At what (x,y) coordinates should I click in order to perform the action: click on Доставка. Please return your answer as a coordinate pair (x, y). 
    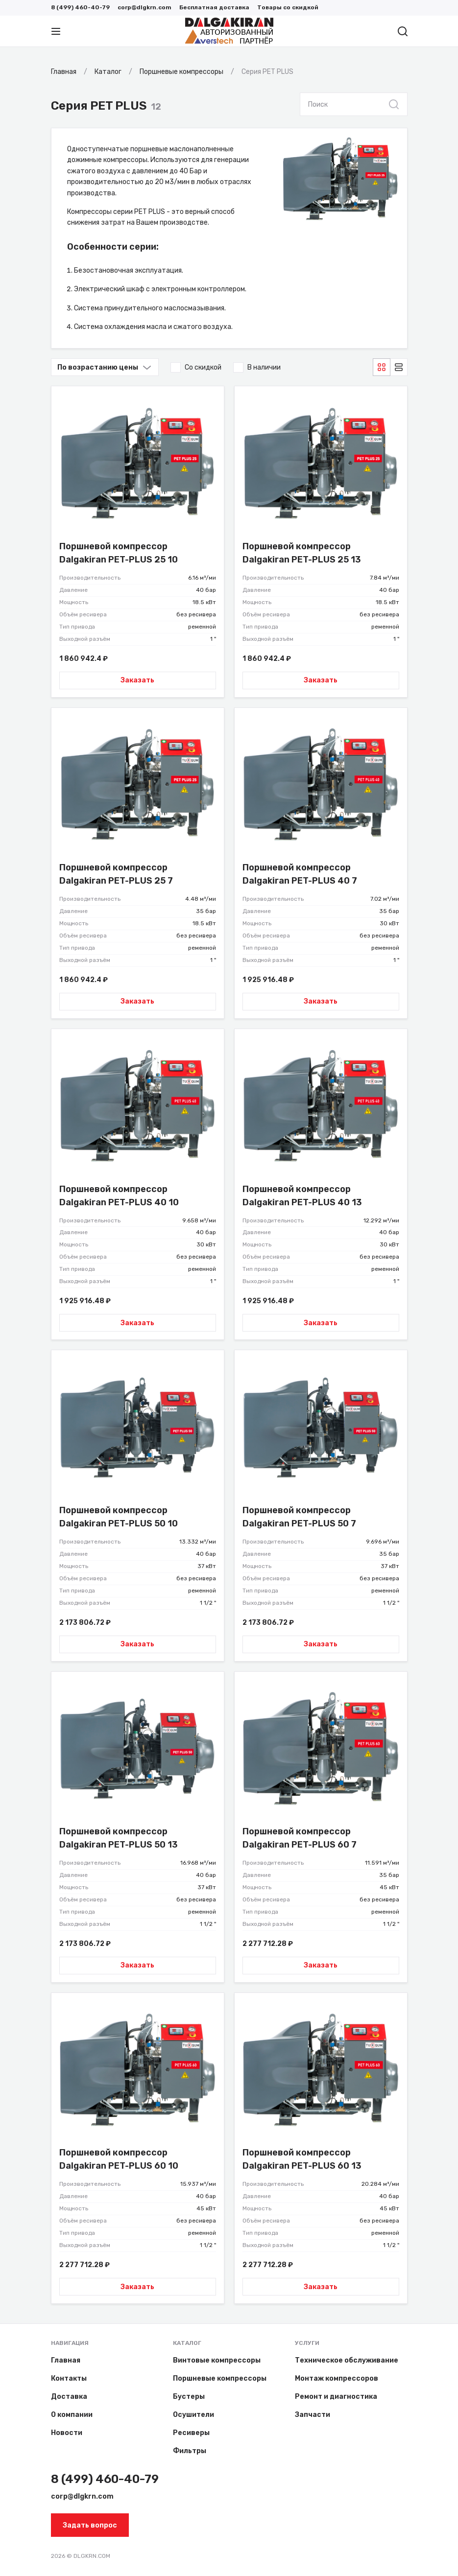
    Looking at the image, I should click on (69, 2396).